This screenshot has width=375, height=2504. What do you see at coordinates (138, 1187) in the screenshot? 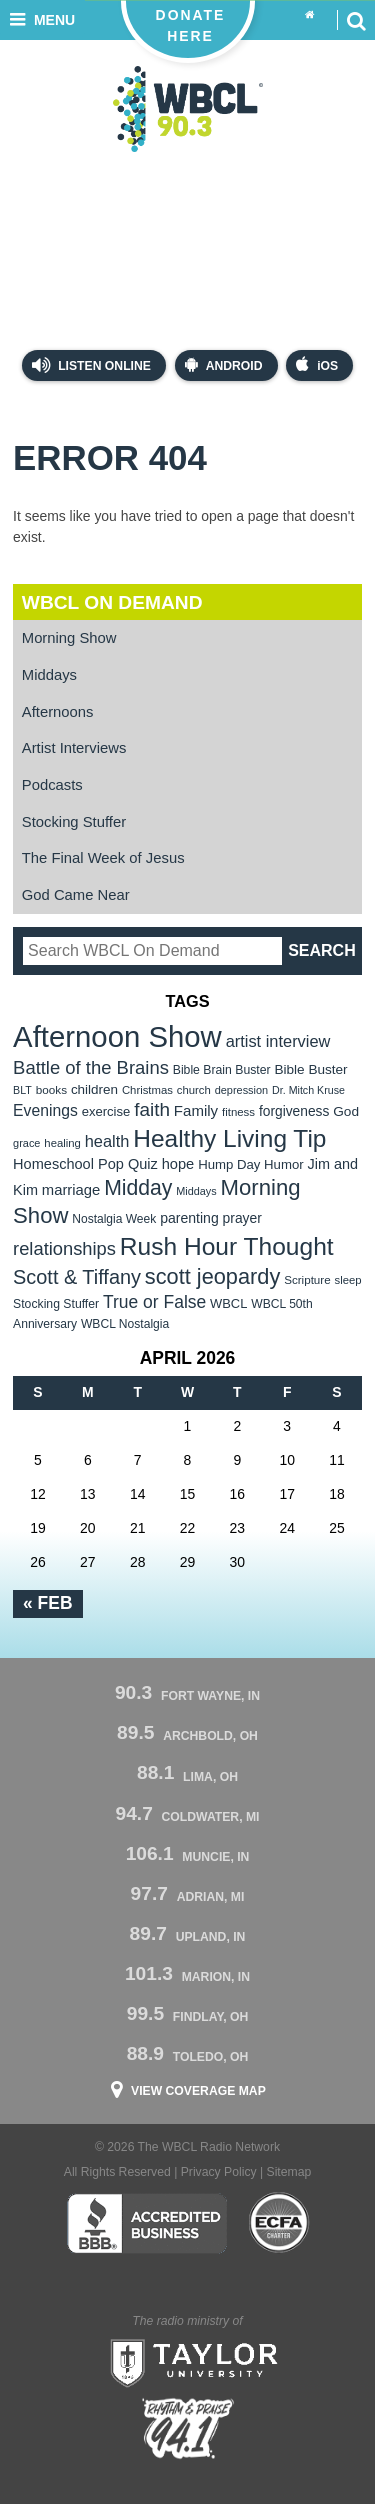
I see `Midday` at bounding box center [138, 1187].